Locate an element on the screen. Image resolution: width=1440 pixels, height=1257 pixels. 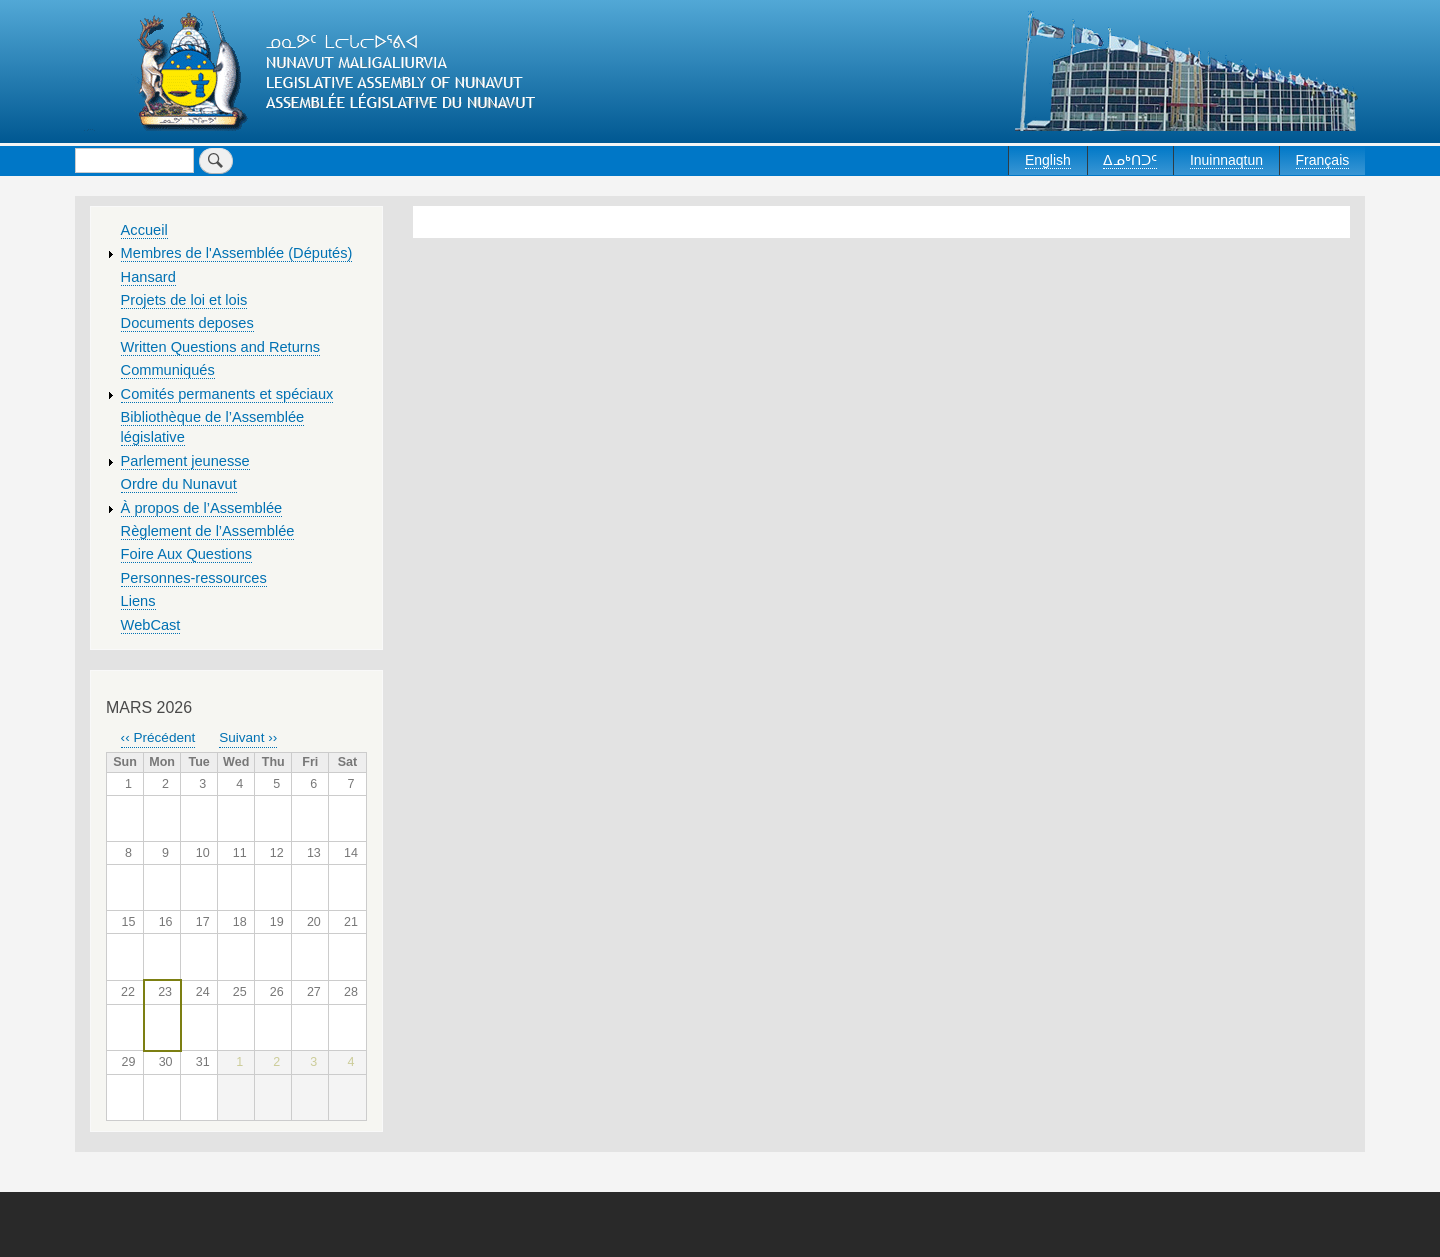
Communiqués is located at coordinates (168, 370).